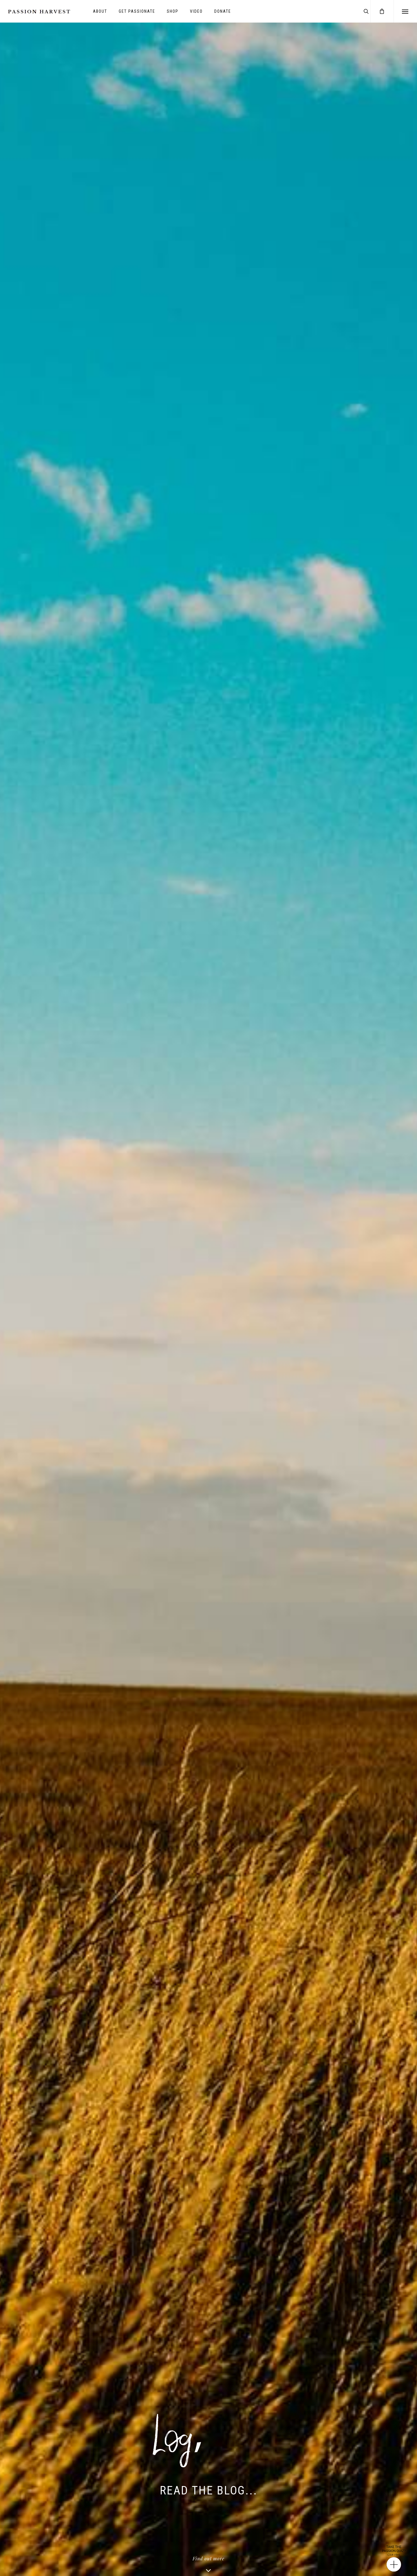 The width and height of the screenshot is (417, 2576). What do you see at coordinates (405, 11) in the screenshot?
I see `[Navigation Menu]` at bounding box center [405, 11].